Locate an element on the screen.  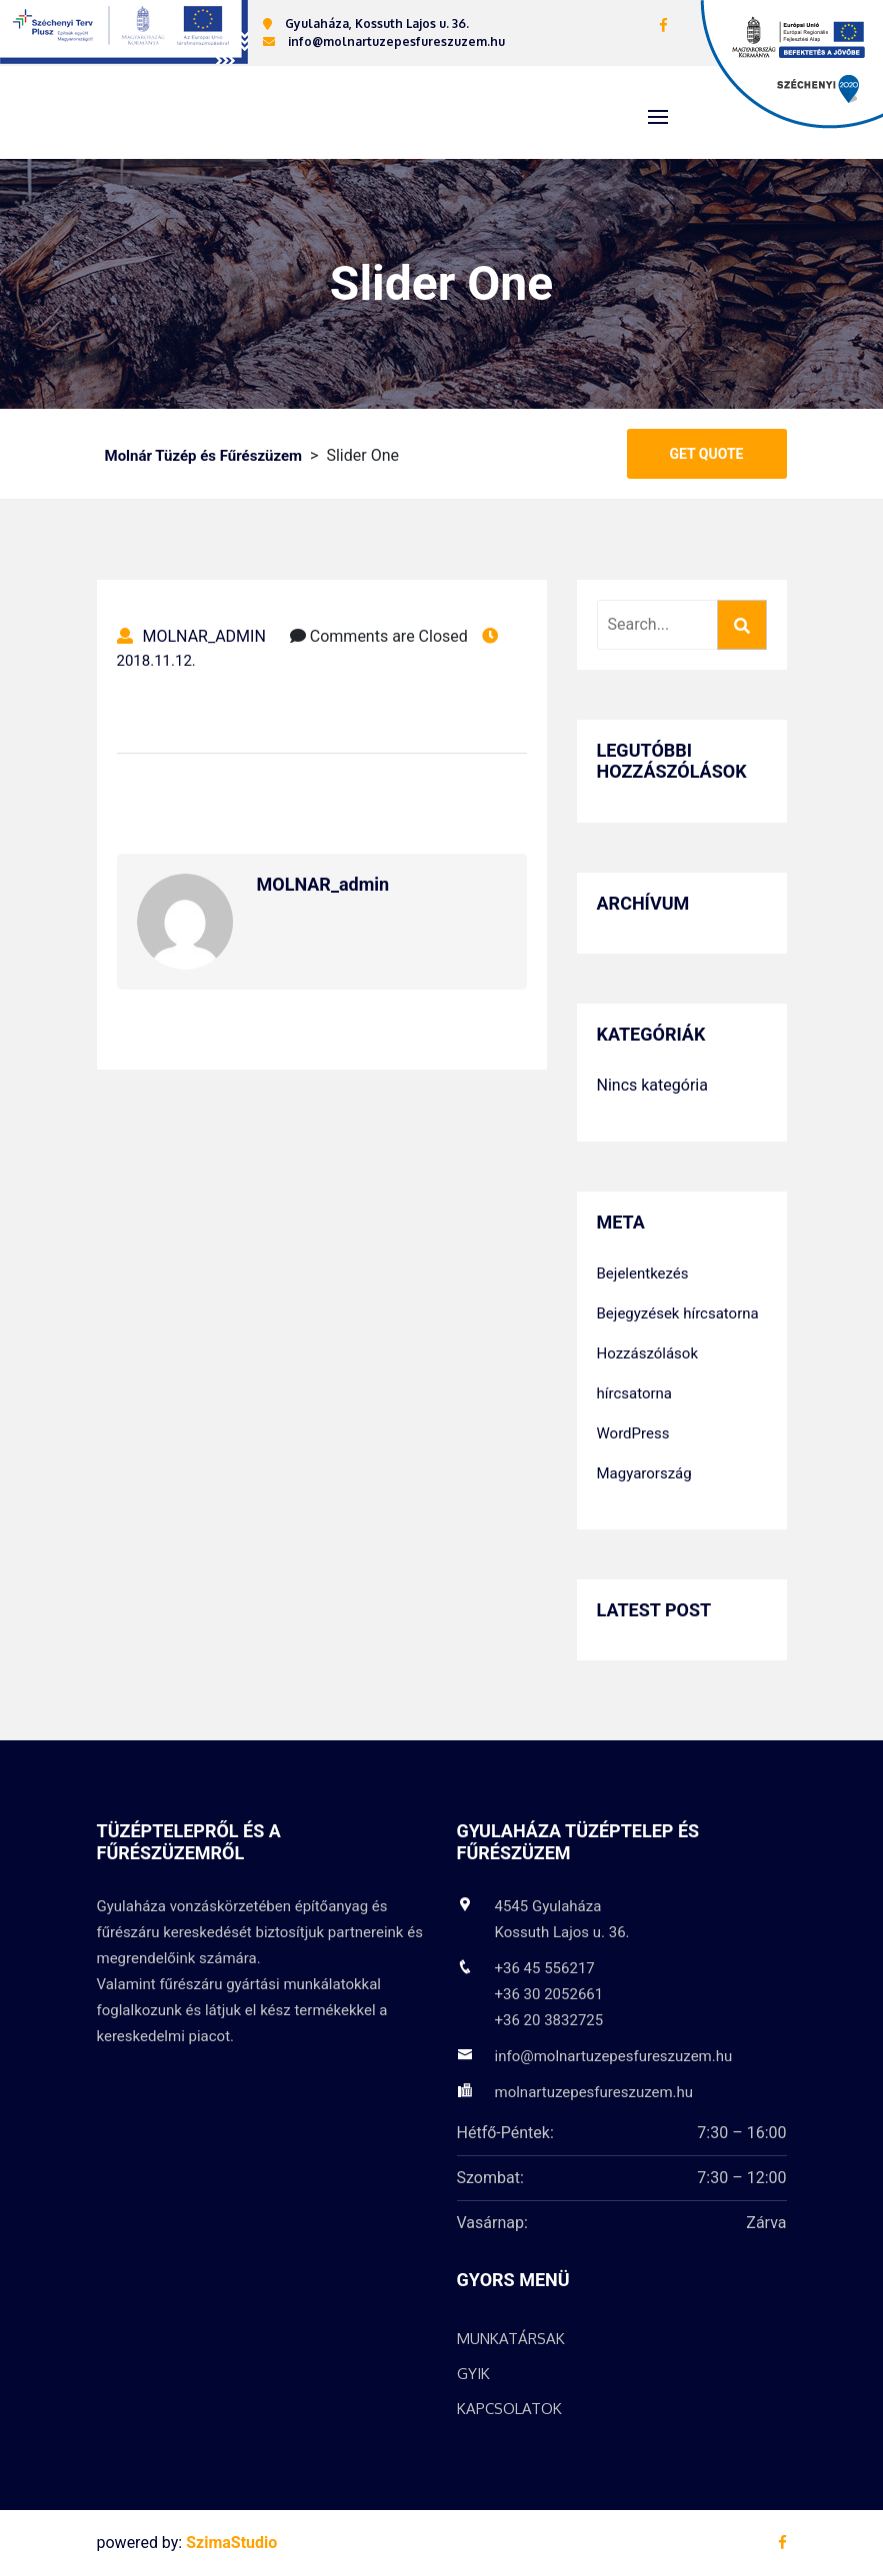
Get Quote is located at coordinates (707, 455).